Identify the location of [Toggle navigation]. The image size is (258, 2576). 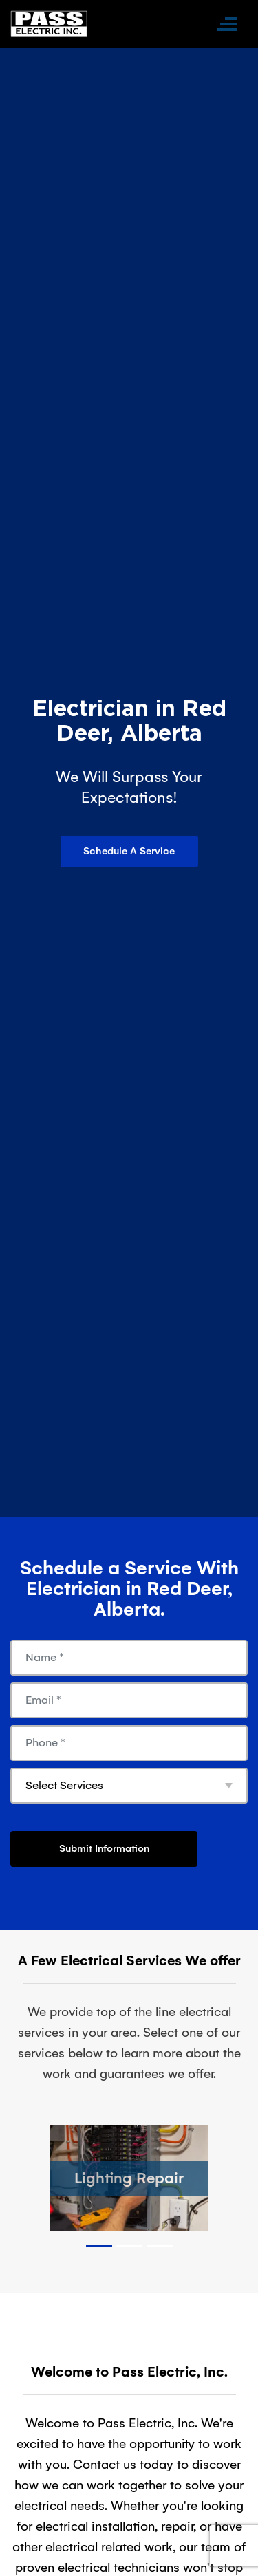
(227, 24).